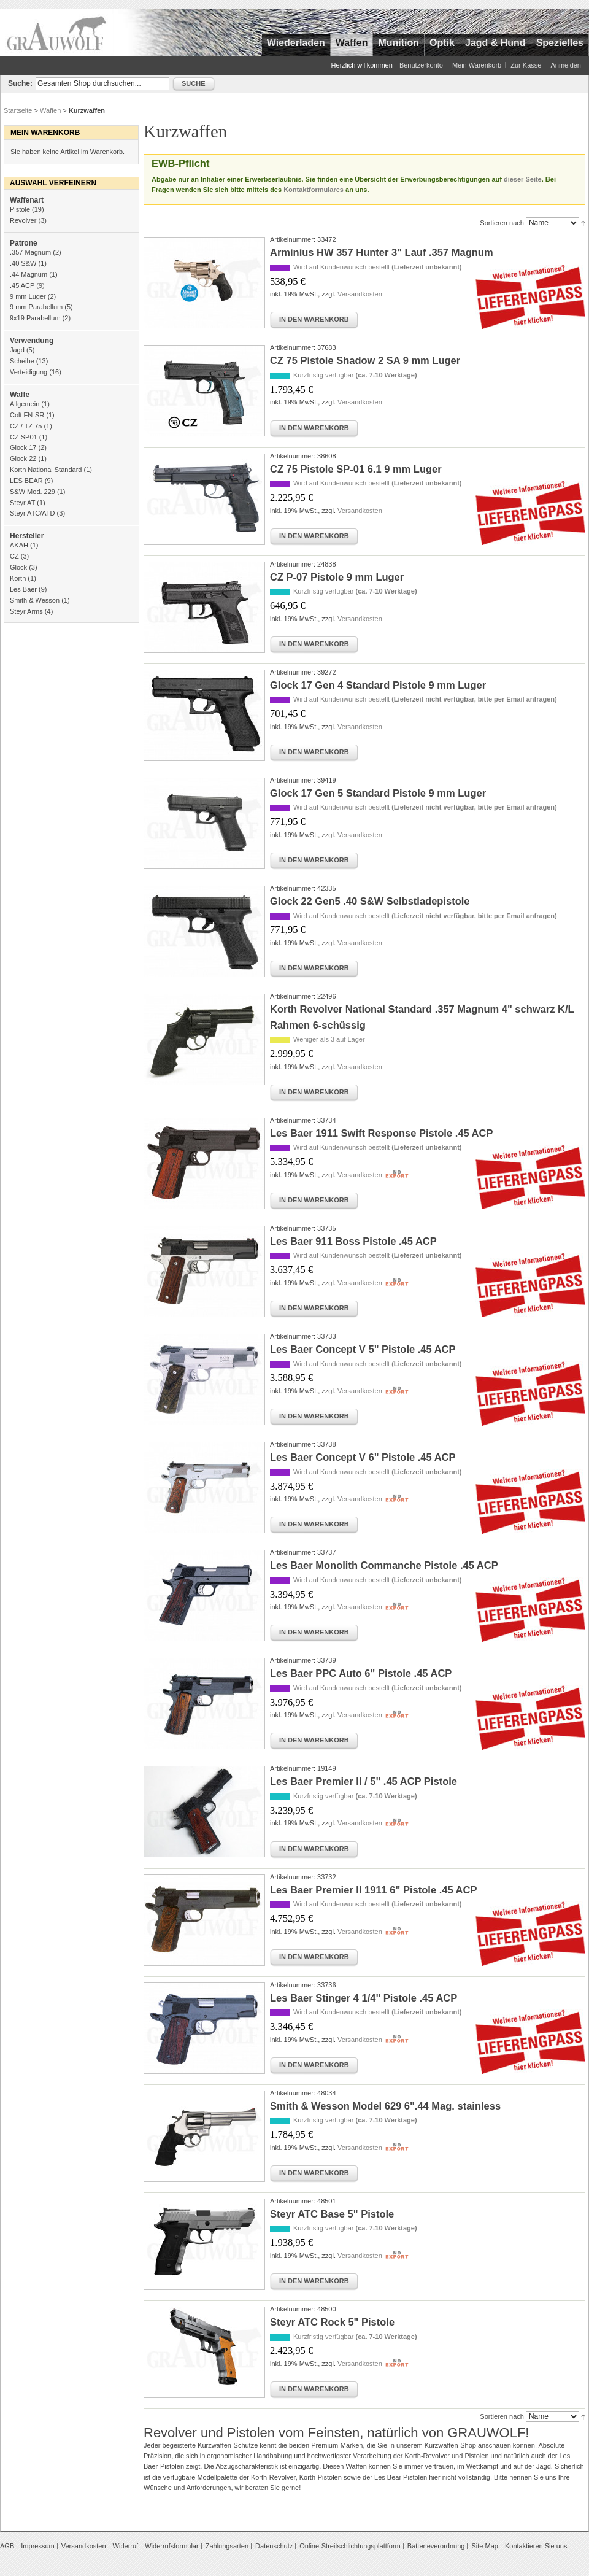  I want to click on Steyr ATC Rock 5" Pistole, so click(332, 2321).